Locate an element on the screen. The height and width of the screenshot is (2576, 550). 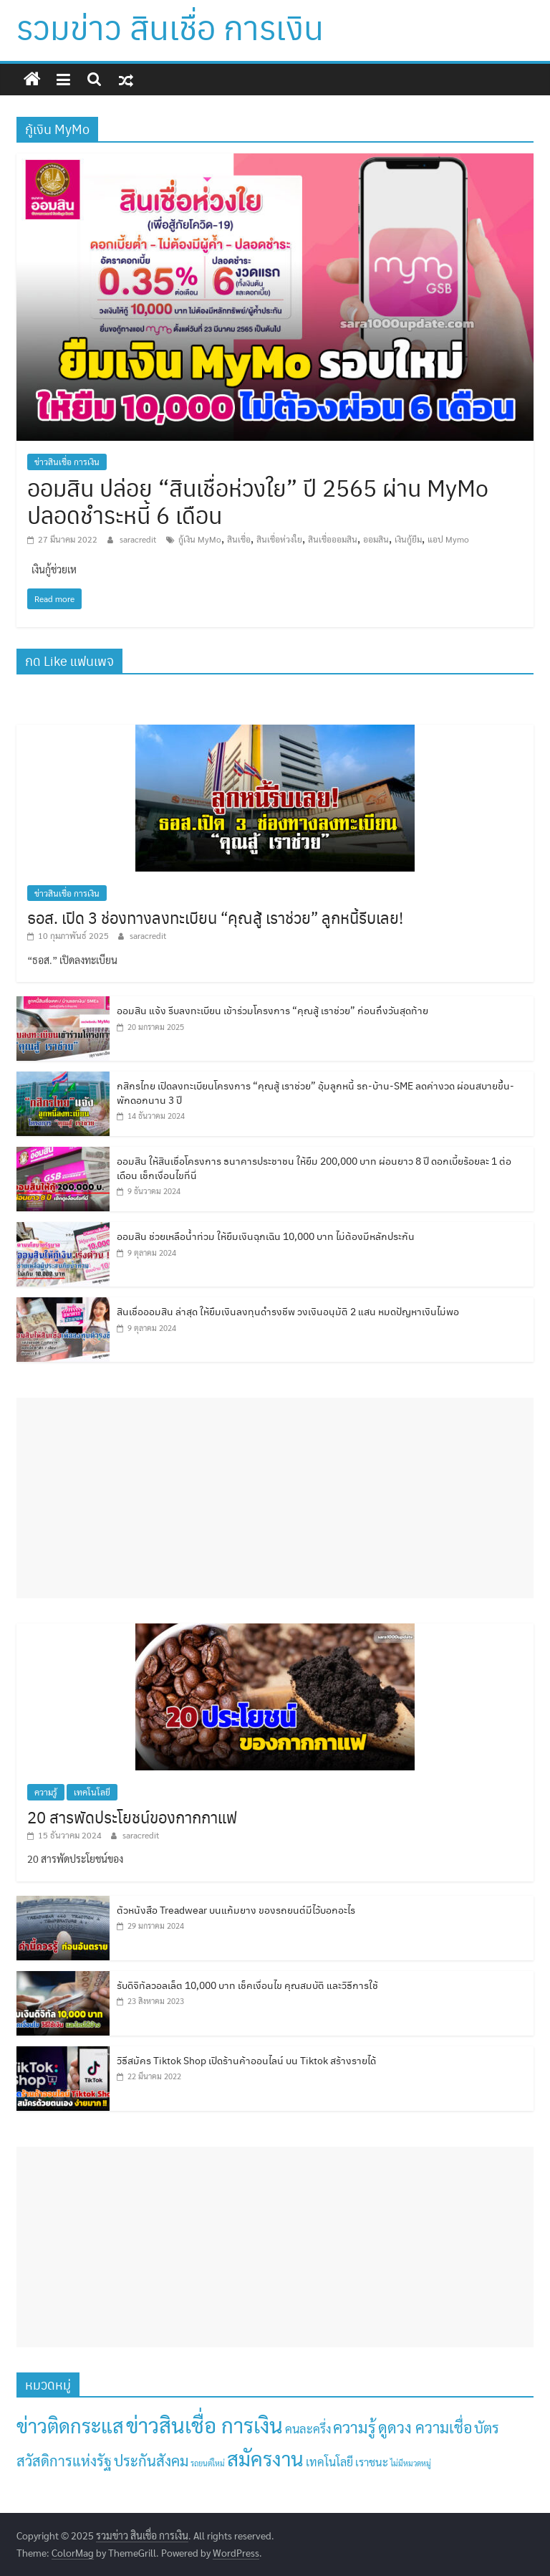
สินเชื่อห่วงใย is located at coordinates (279, 539).